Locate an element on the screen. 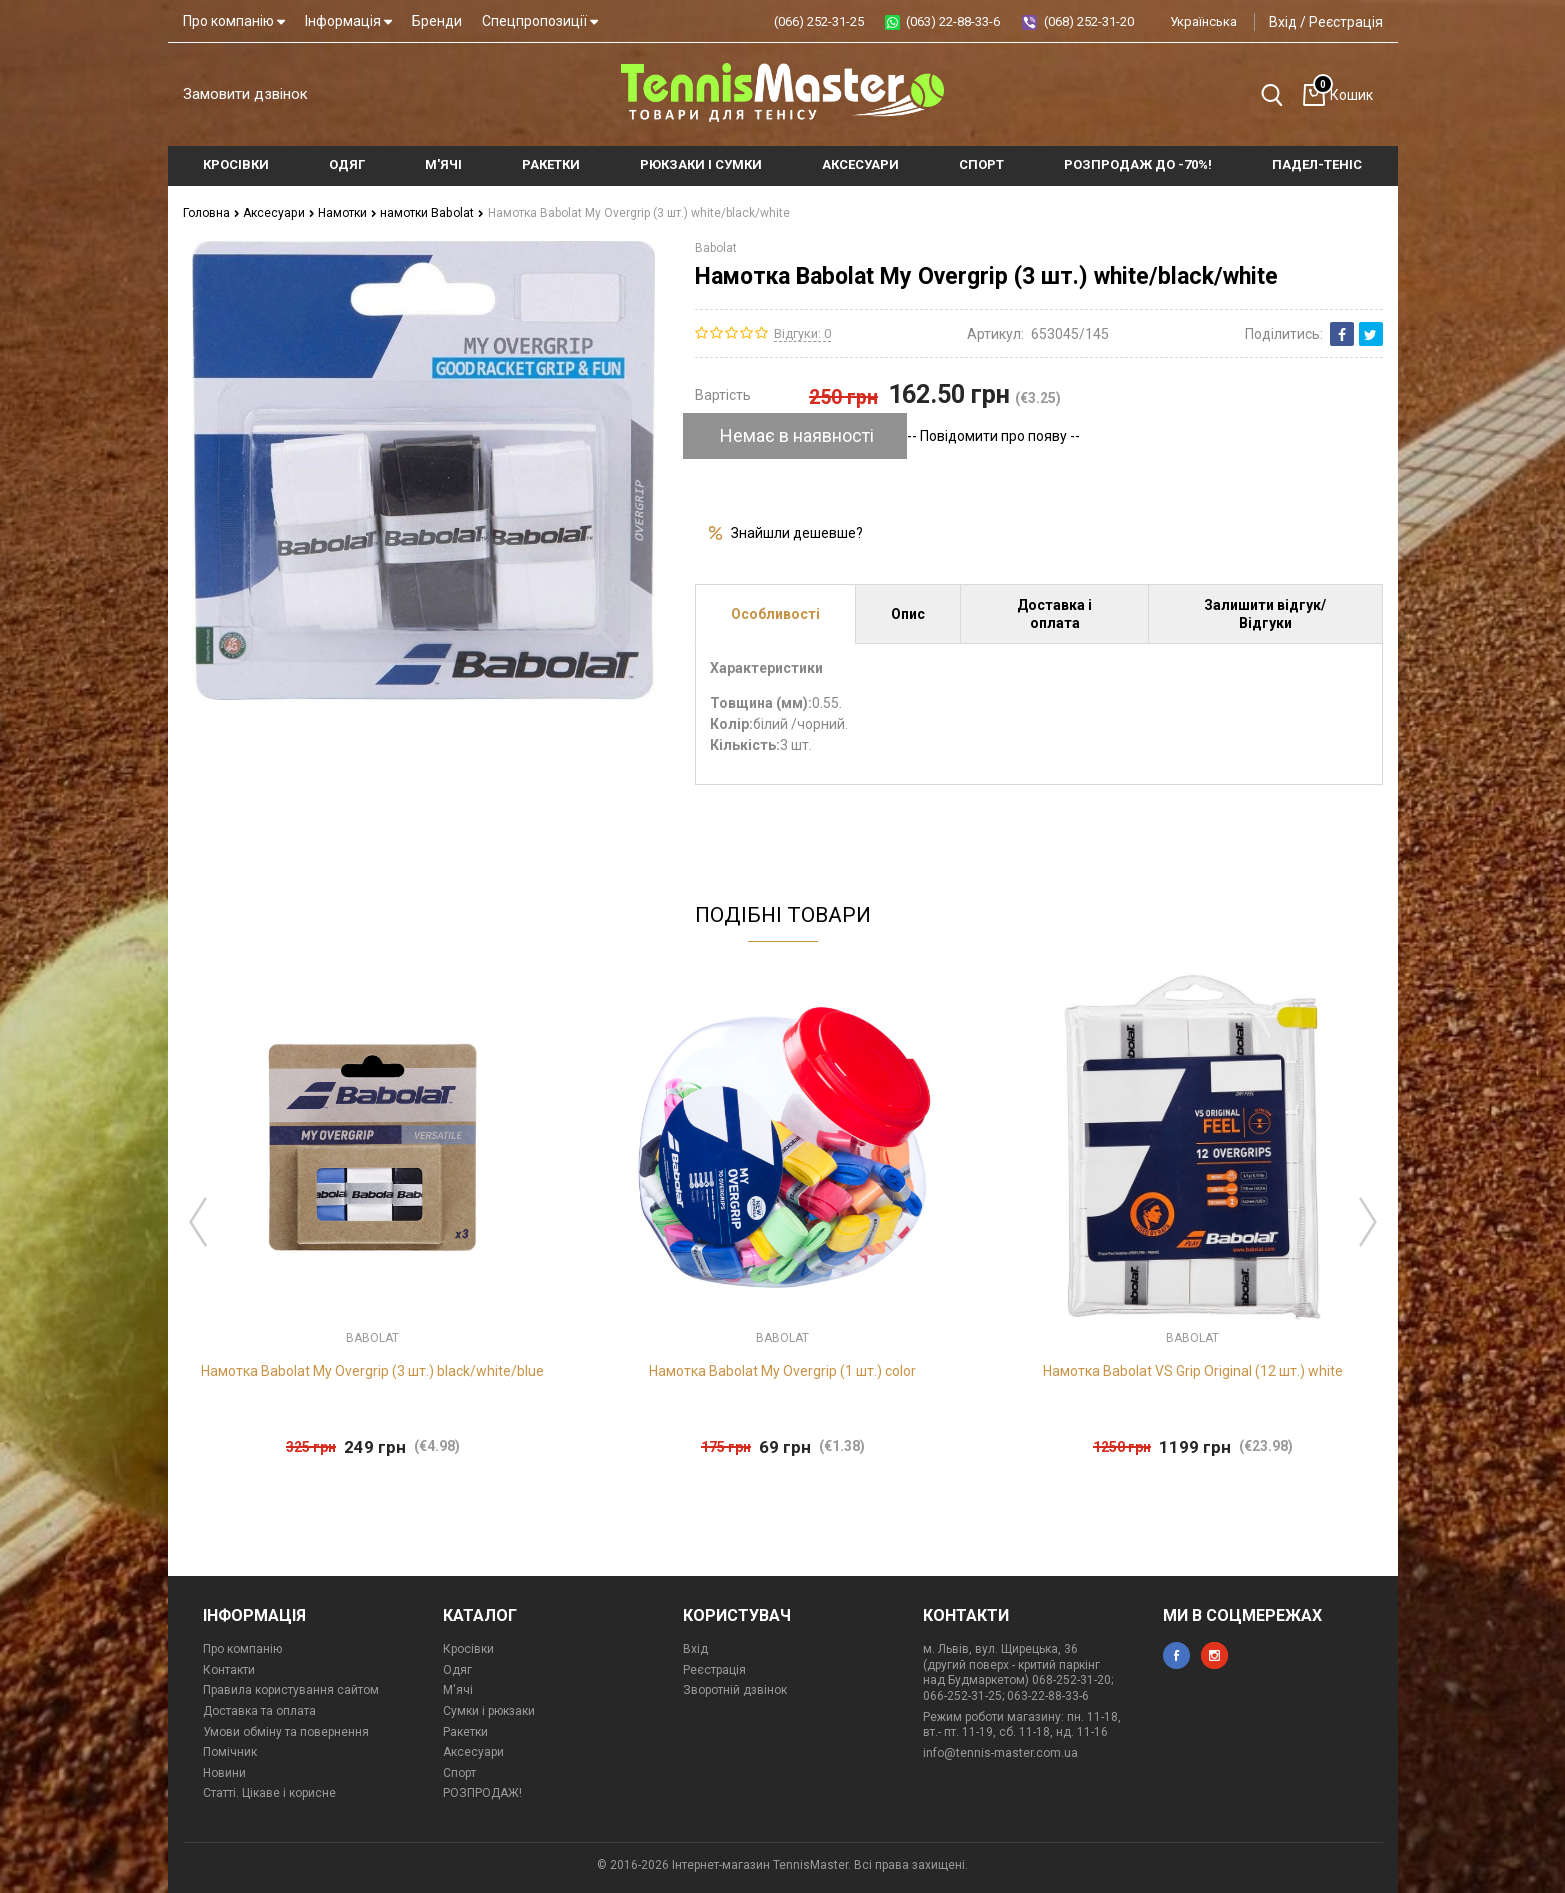 The height and width of the screenshot is (1893, 1565). Замовити дзвінок is located at coordinates (245, 94).